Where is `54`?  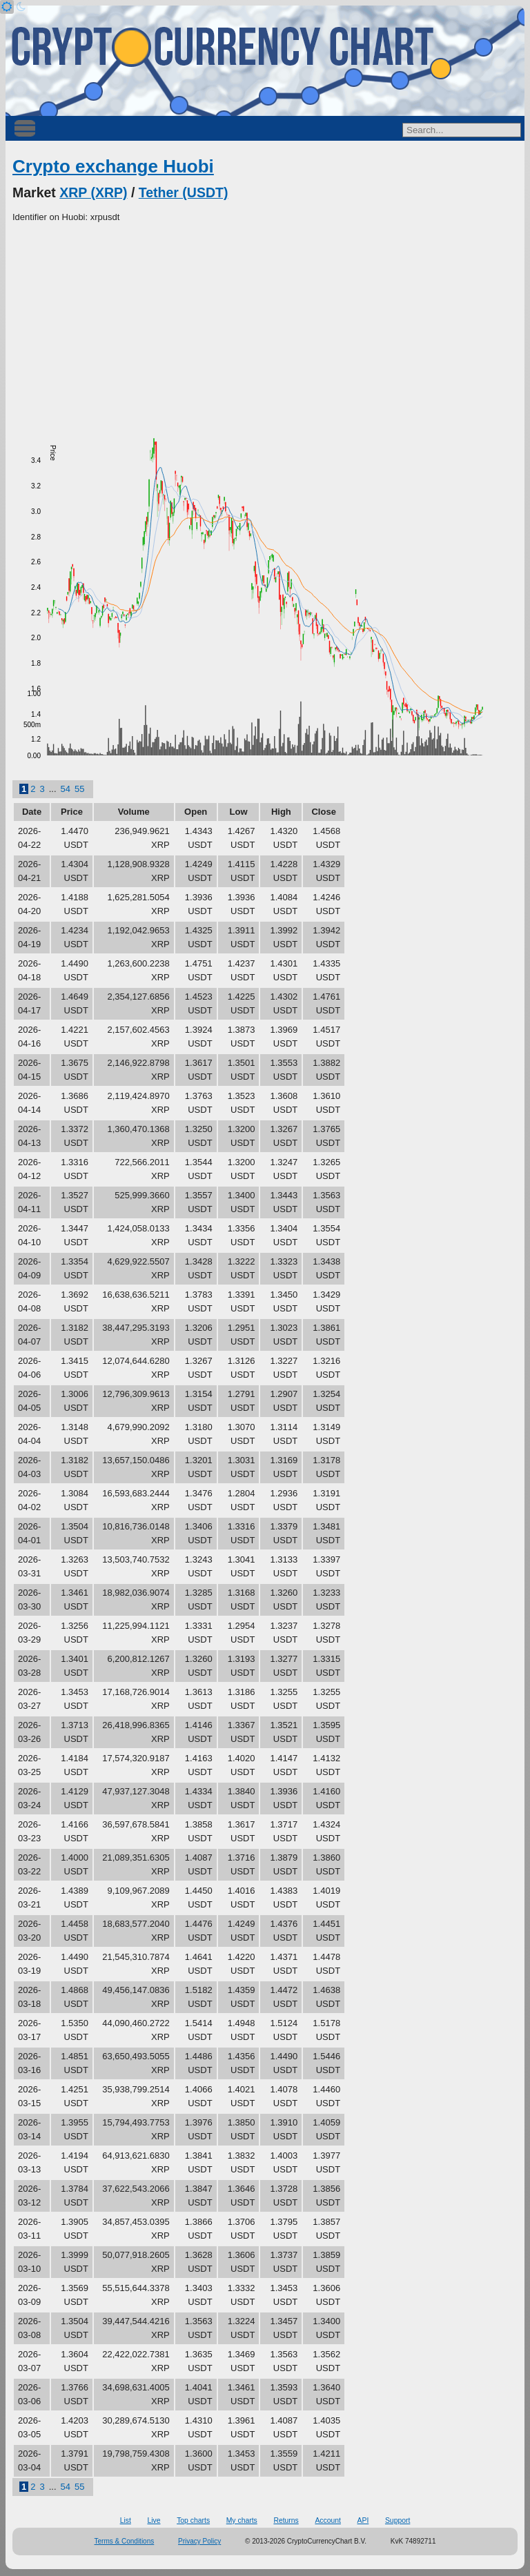
54 is located at coordinates (65, 789).